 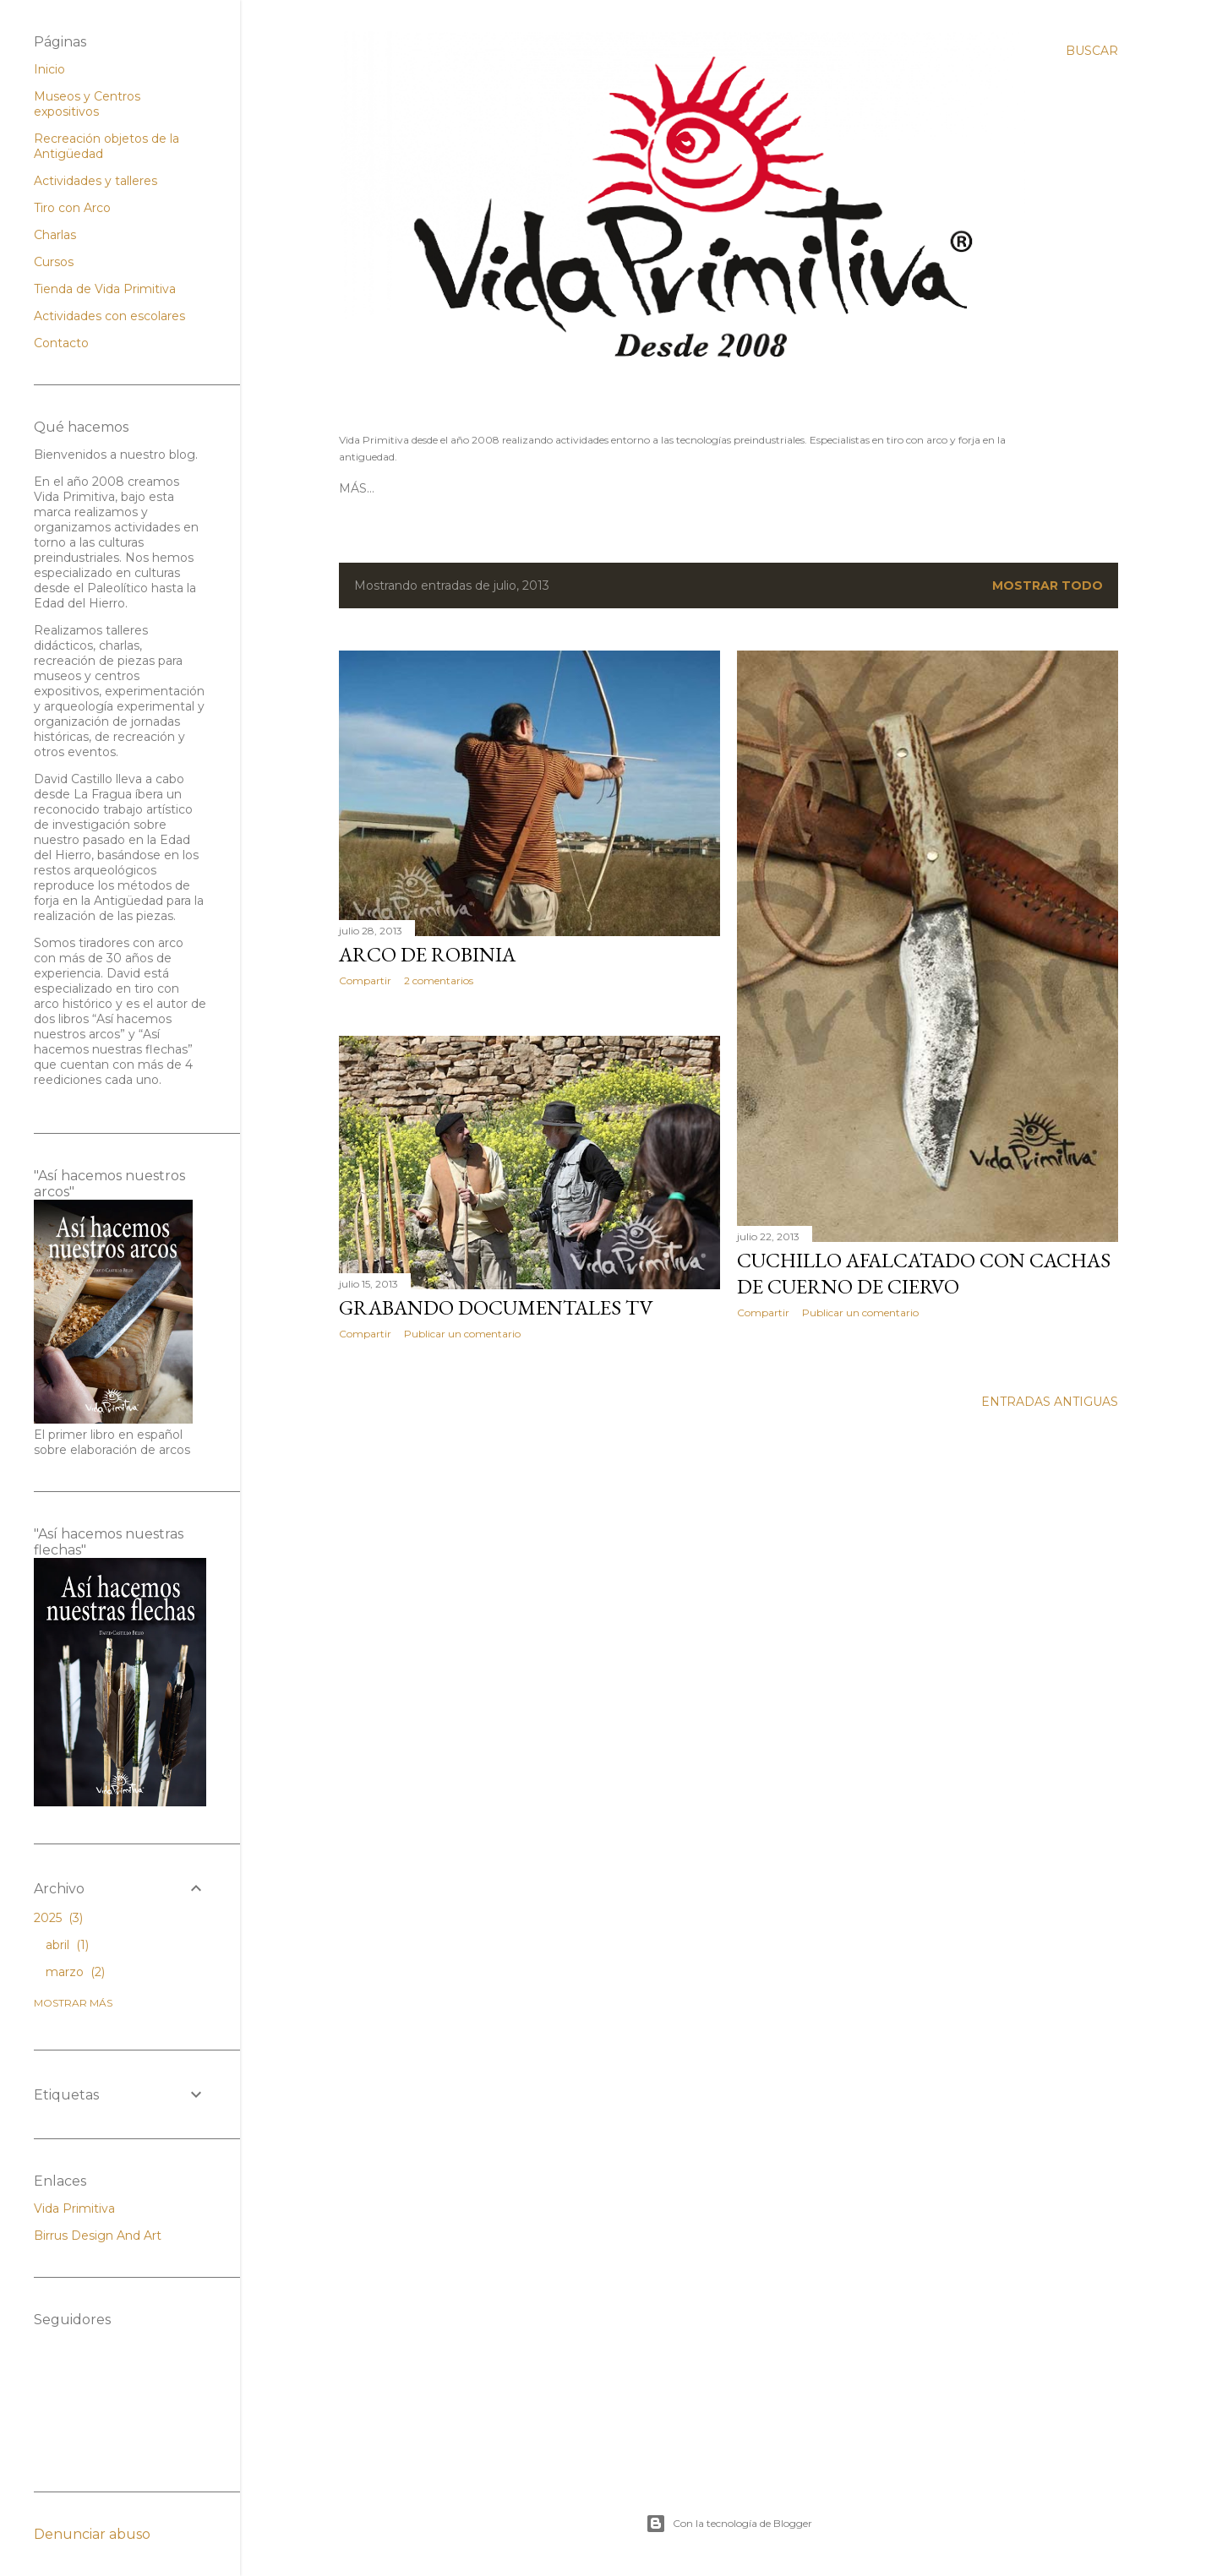 I want to click on Contacto, so click(x=778, y=488).